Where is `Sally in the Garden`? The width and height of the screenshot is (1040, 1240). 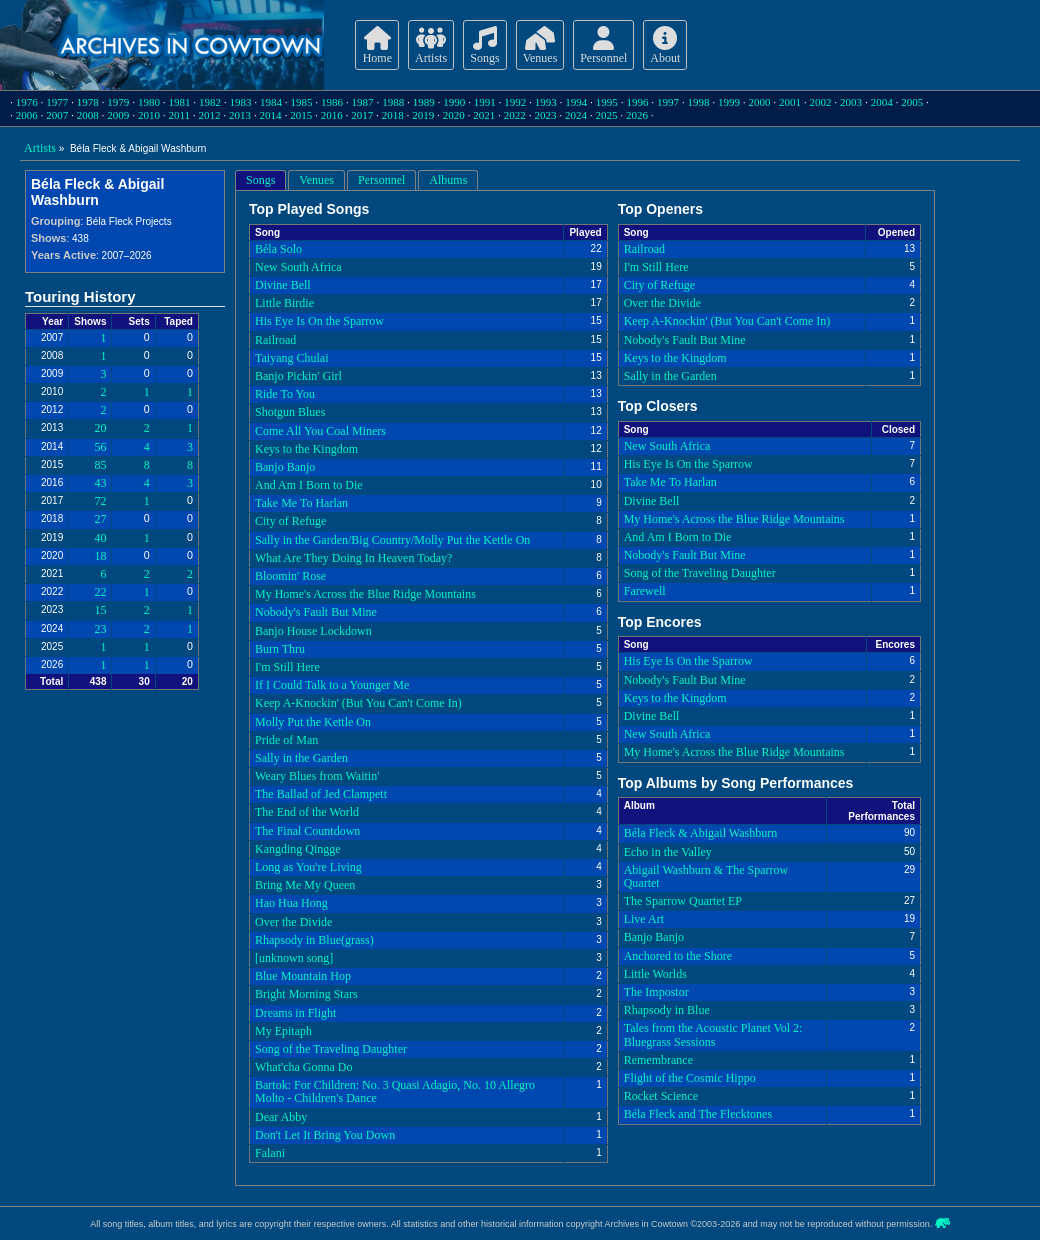 Sally in the Garden is located at coordinates (301, 758).